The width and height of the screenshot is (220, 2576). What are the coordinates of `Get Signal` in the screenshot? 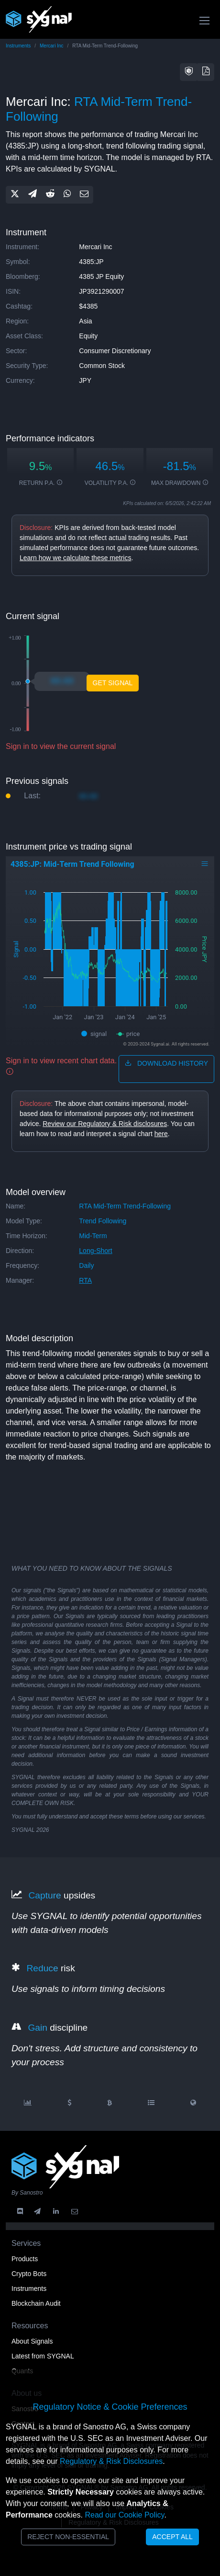 It's located at (113, 683).